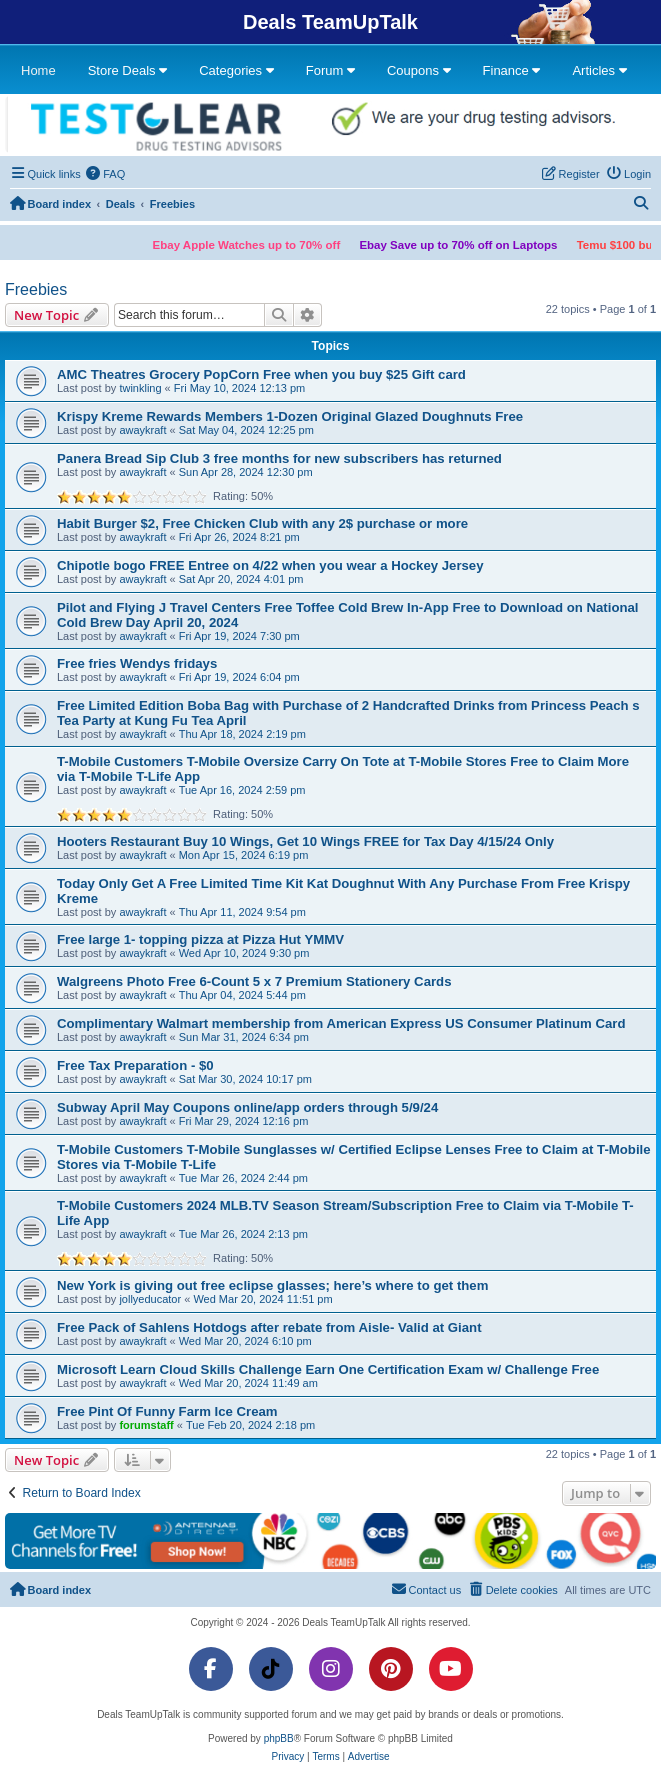 Image resolution: width=661 pixels, height=1776 pixels. Describe the element at coordinates (272, 1285) in the screenshot. I see `New York is giving out free eclipse glasses; here’s where to get them` at that location.